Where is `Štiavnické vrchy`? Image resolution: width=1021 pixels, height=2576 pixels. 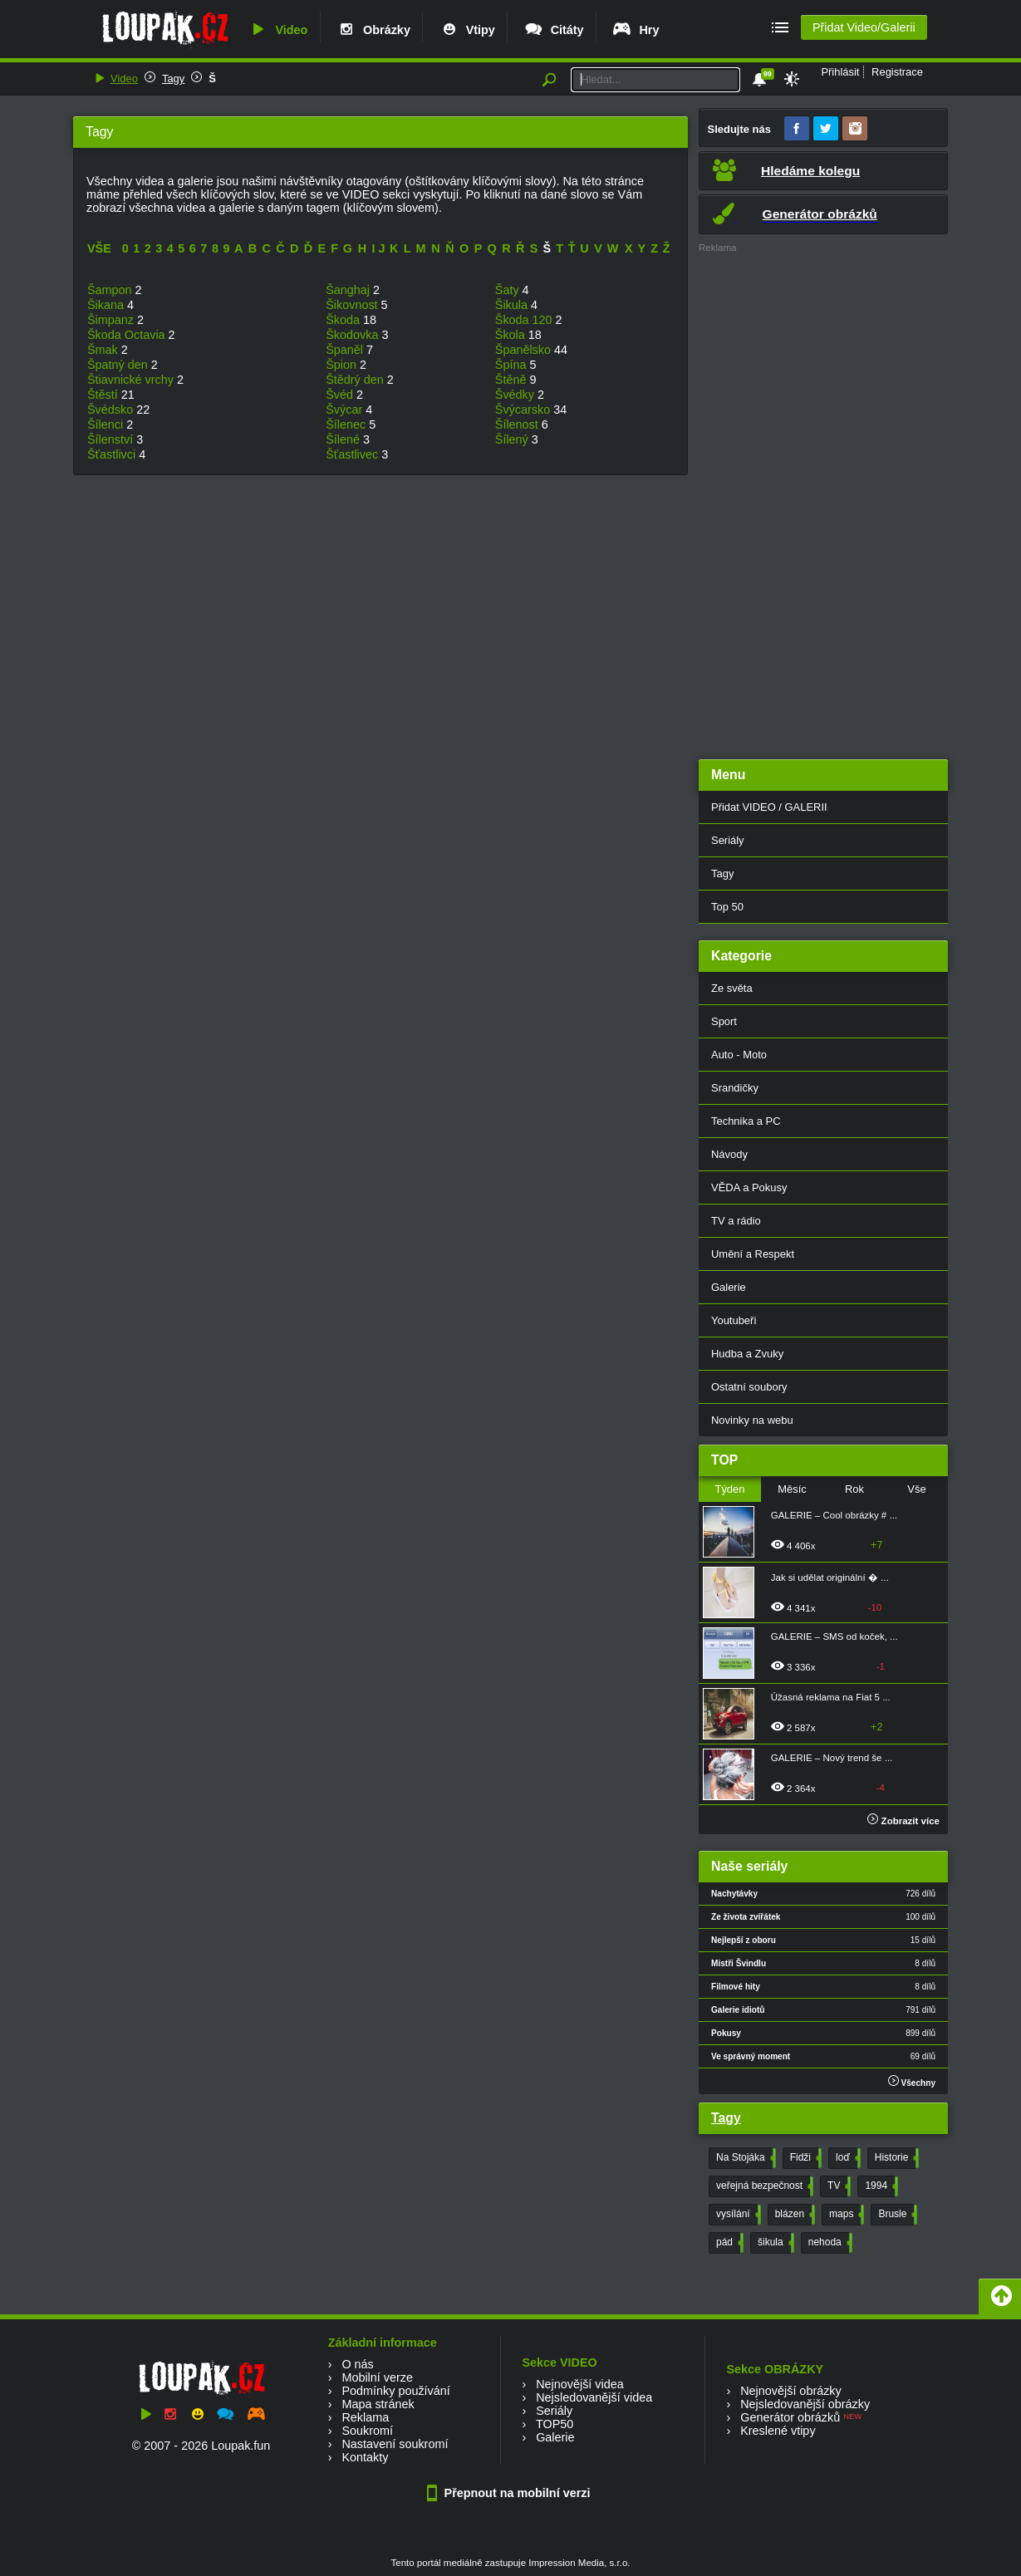
Štiavnické vrchy is located at coordinates (132, 379).